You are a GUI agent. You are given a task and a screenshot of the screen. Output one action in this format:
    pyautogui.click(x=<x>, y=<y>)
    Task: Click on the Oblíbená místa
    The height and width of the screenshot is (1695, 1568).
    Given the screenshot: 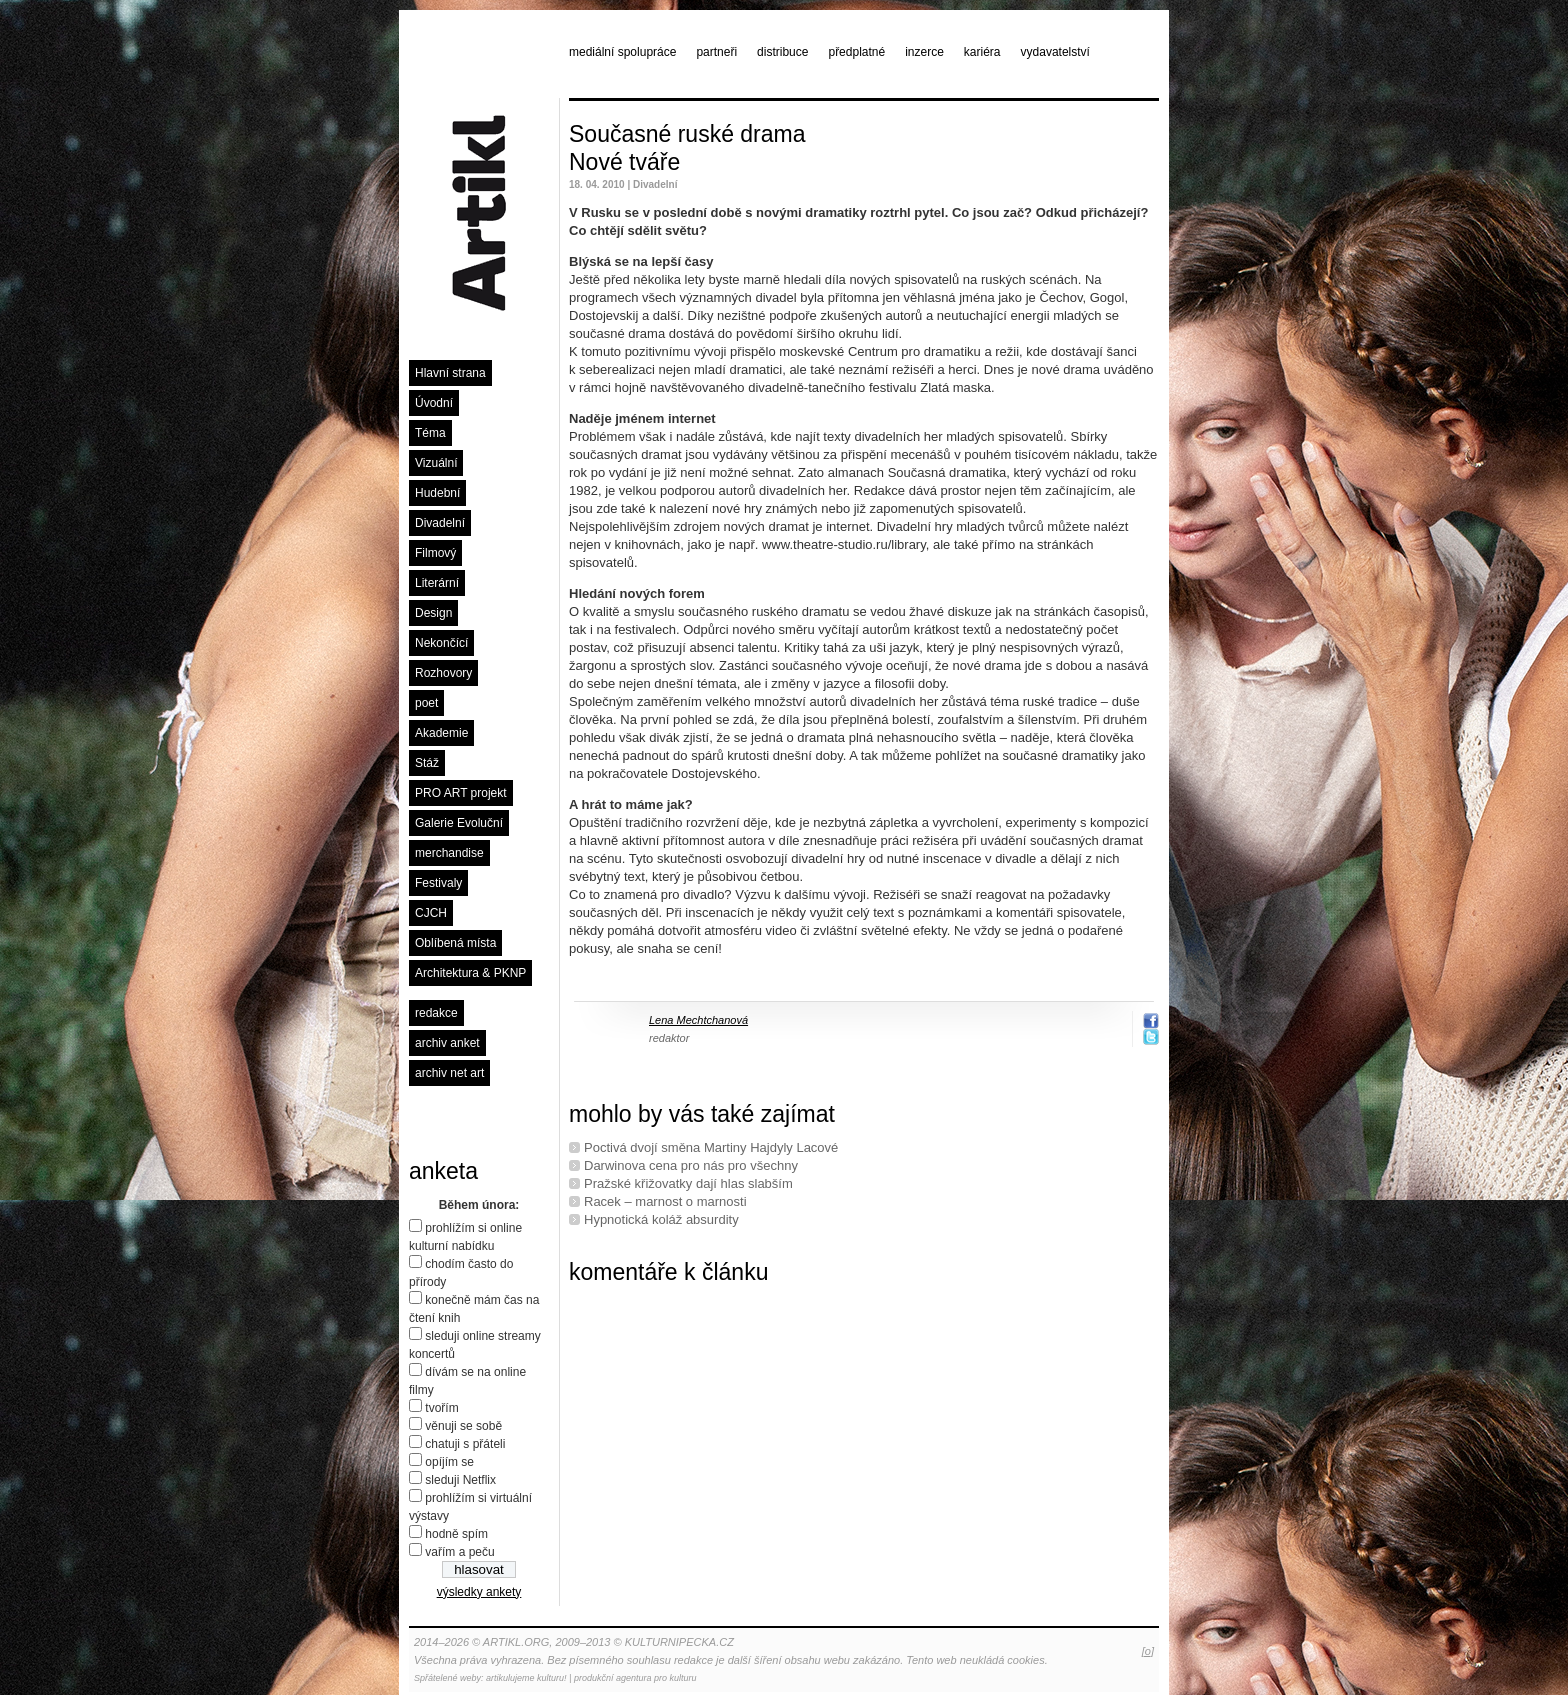 What is the action you would take?
    pyautogui.click(x=455, y=943)
    